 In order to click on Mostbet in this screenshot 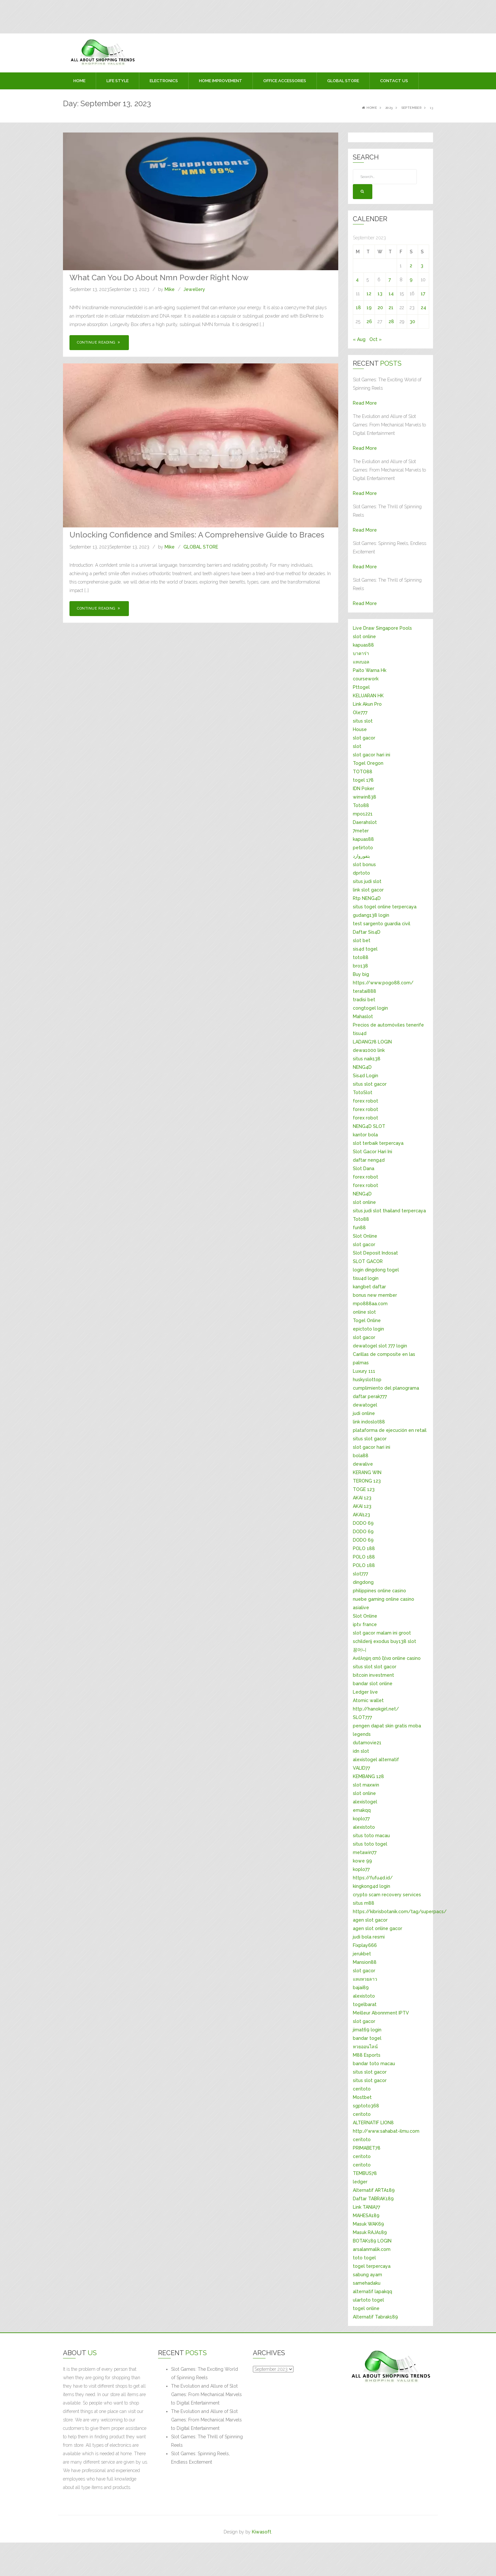, I will do `click(362, 2097)`.